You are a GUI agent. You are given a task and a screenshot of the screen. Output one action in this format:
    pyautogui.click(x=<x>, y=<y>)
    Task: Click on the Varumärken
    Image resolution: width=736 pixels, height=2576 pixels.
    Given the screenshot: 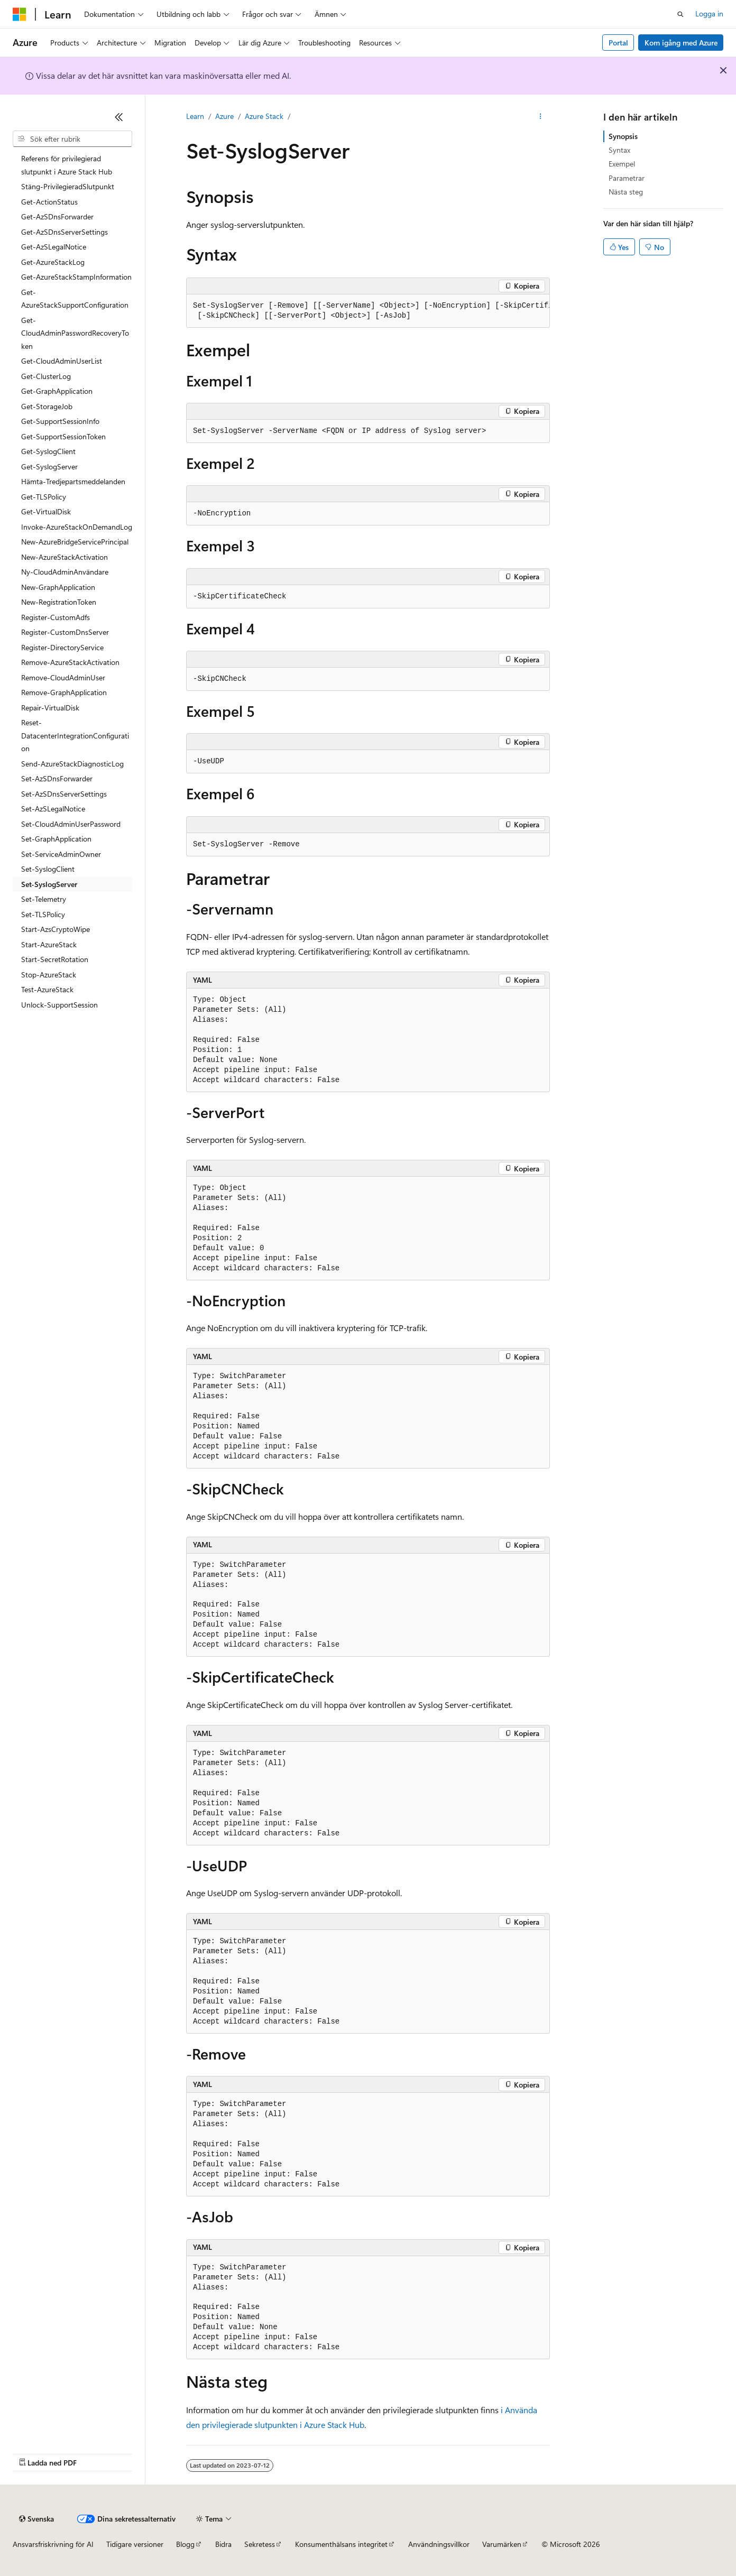 What is the action you would take?
    pyautogui.click(x=501, y=2544)
    